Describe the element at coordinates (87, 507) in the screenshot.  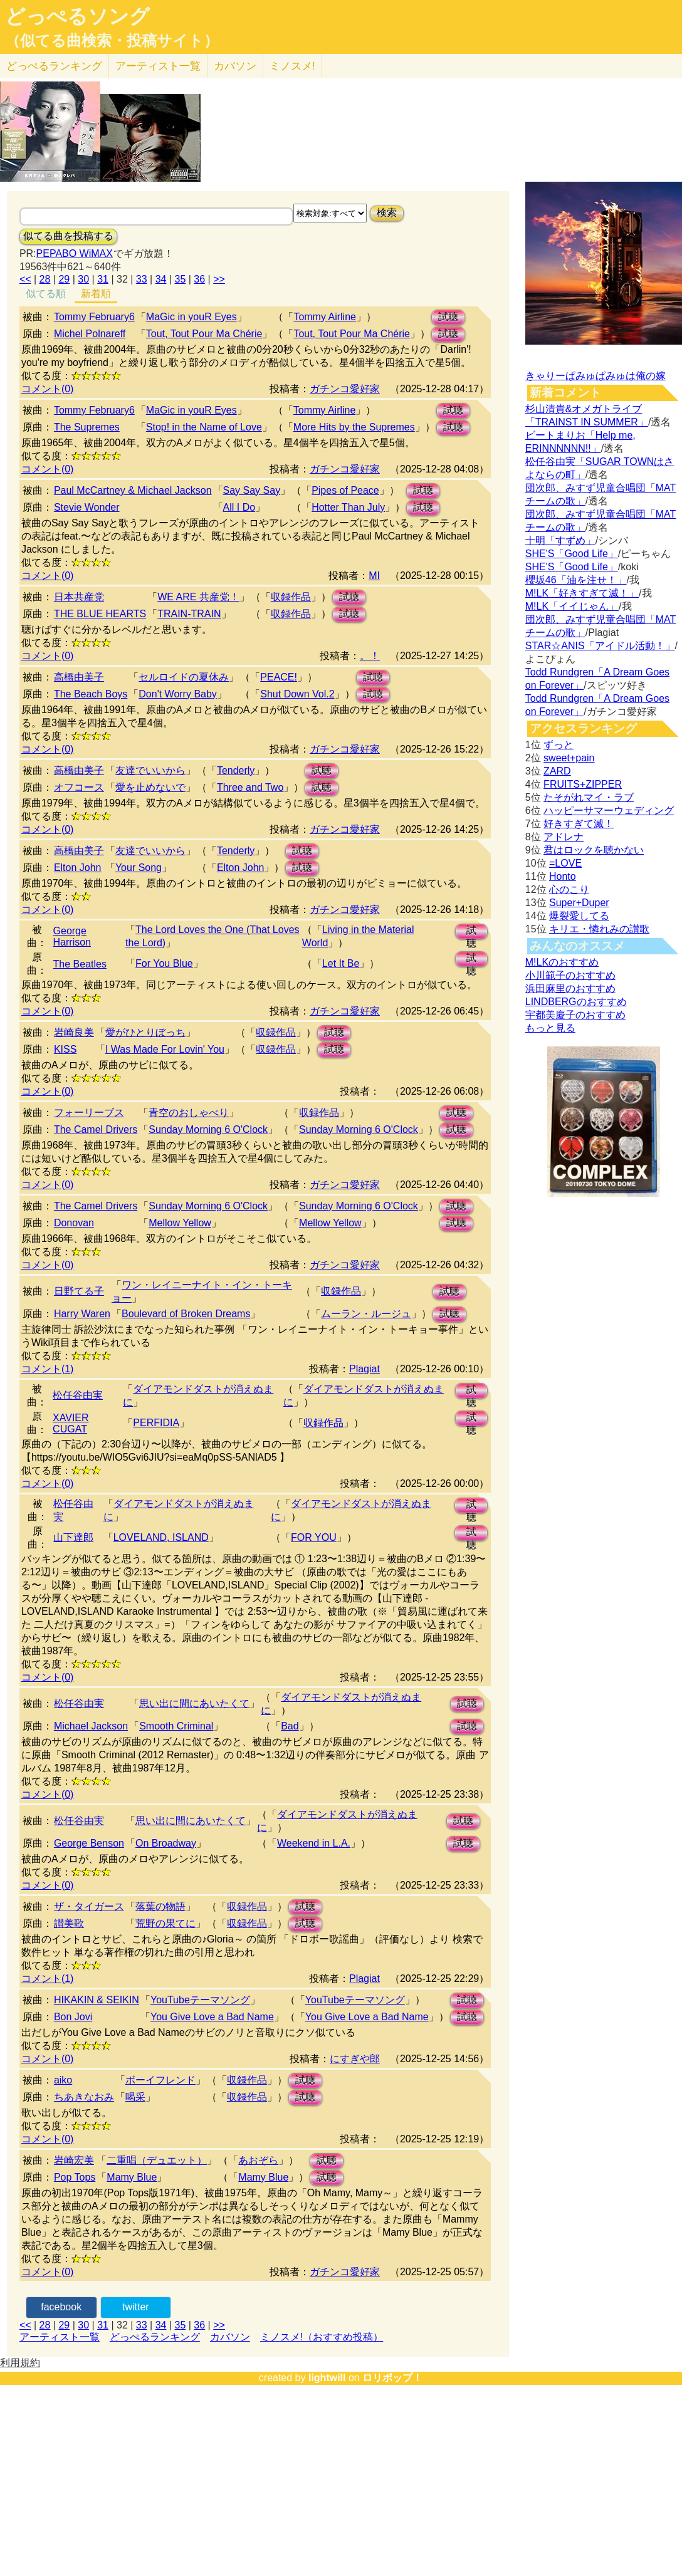
I see `Stevie Wonder` at that location.